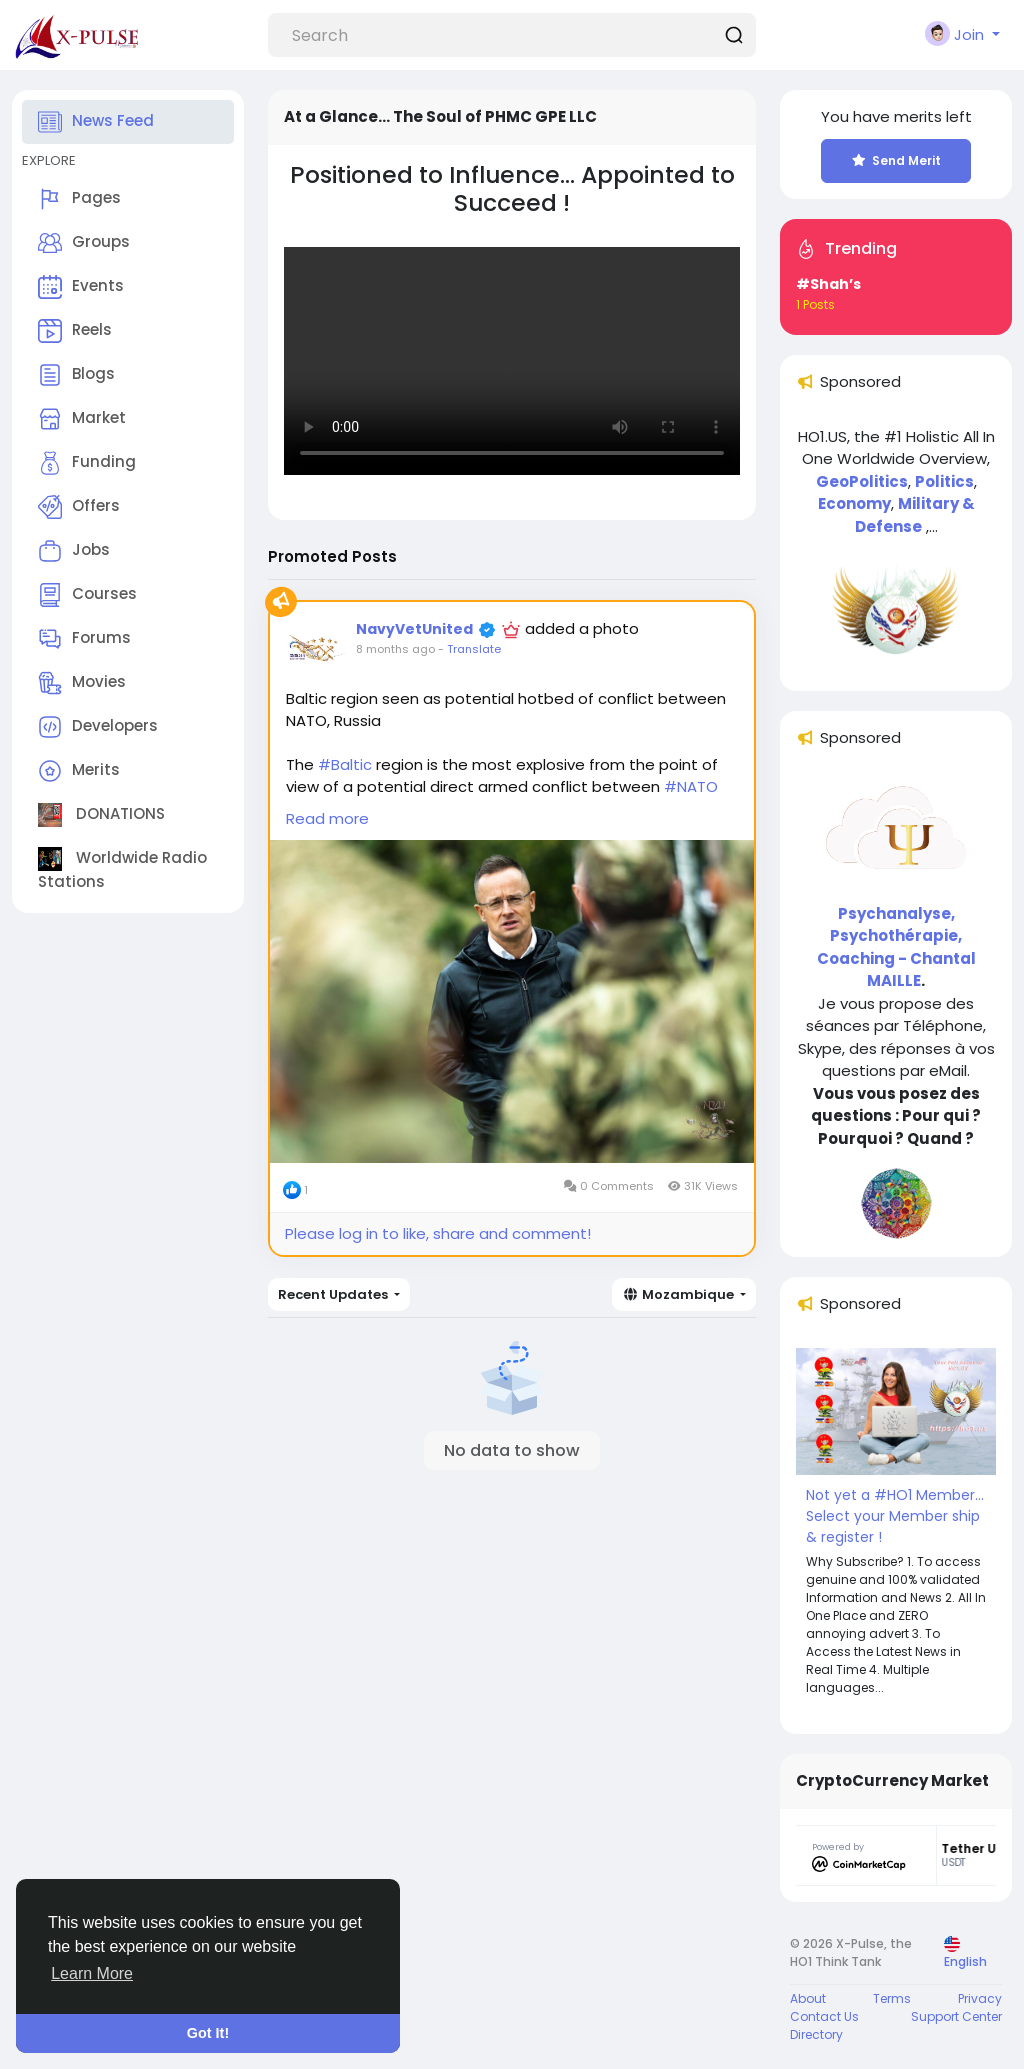 This screenshot has height=2069, width=1024. I want to click on Reels, so click(75, 331).